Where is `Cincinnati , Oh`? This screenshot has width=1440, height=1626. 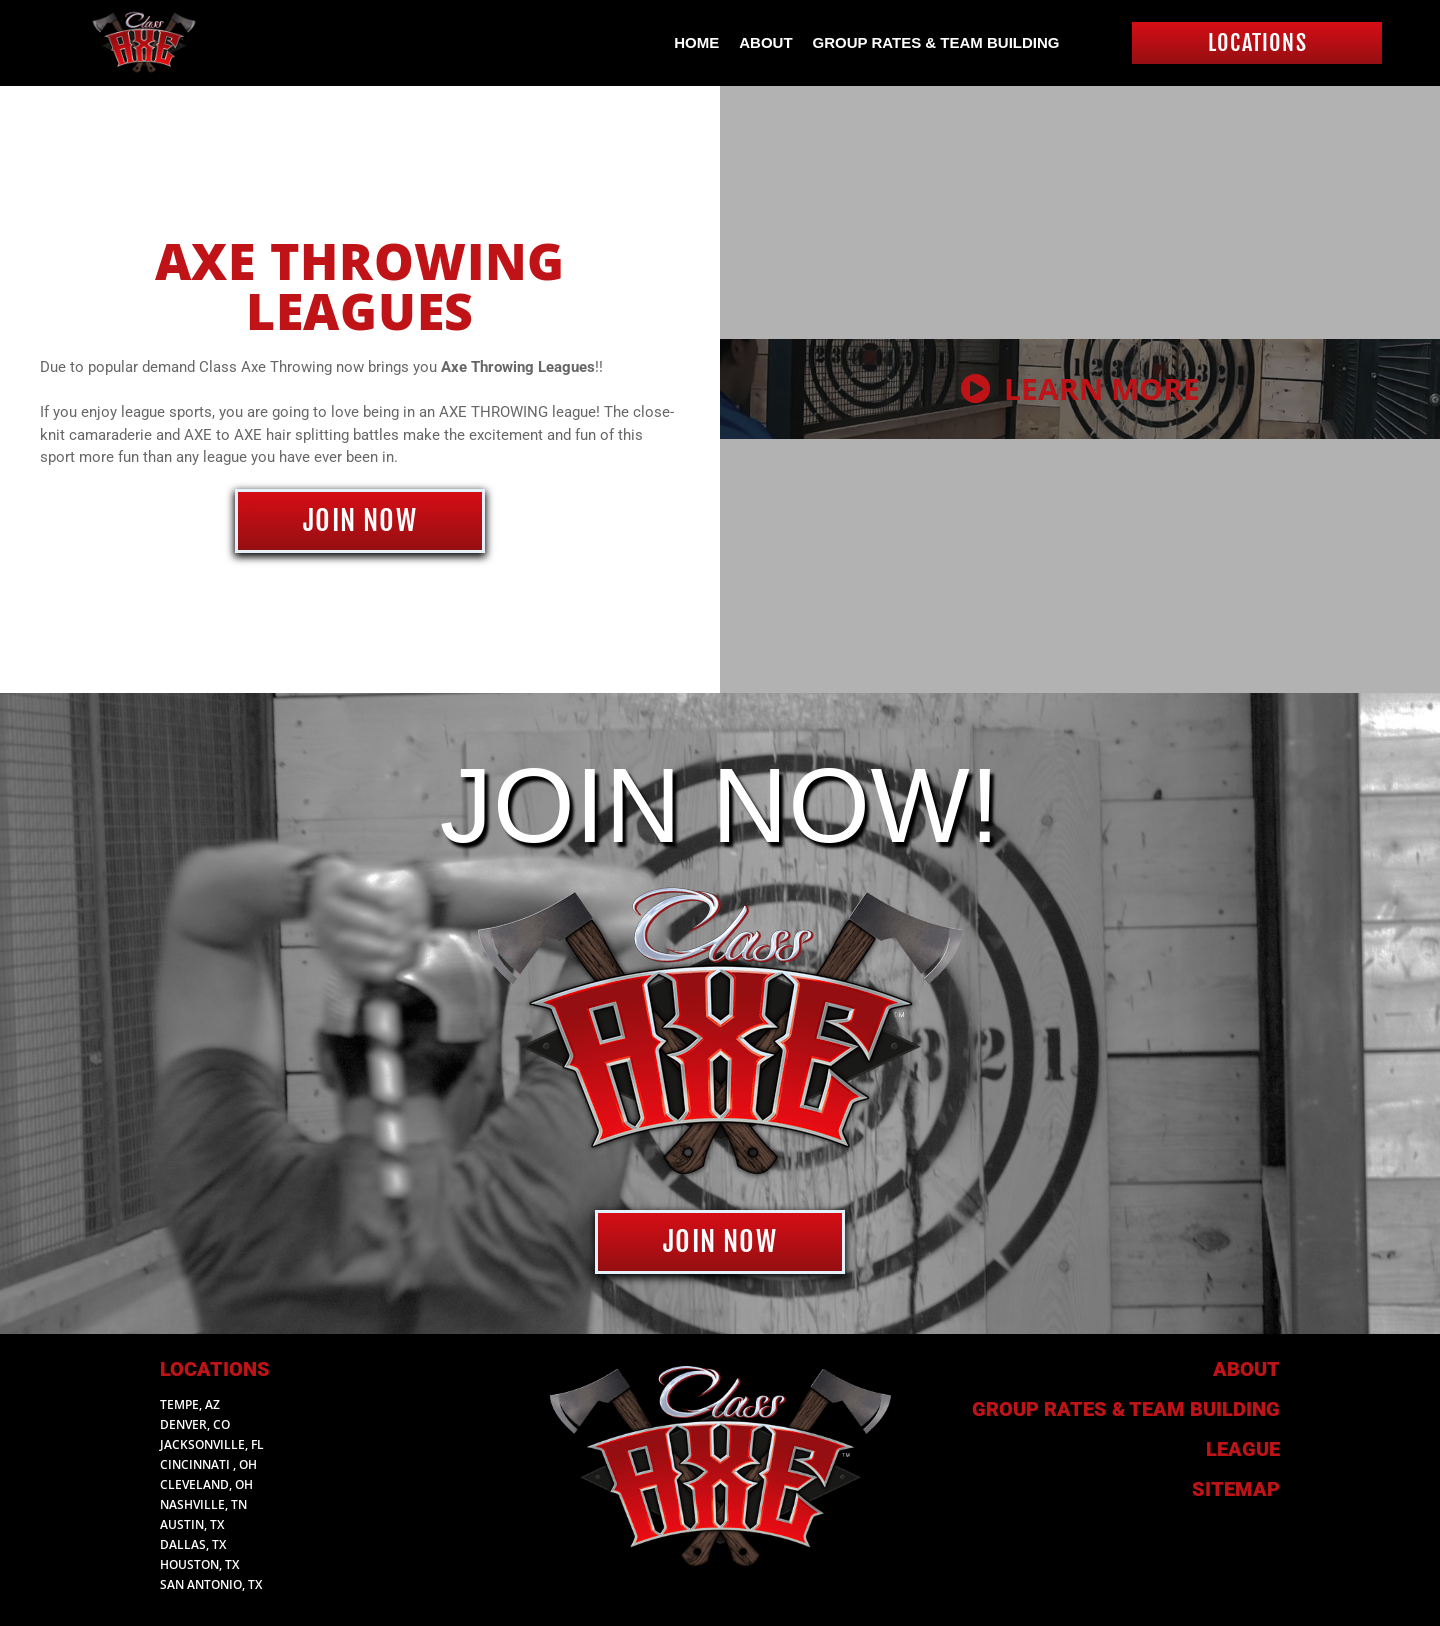 Cincinnati , Oh is located at coordinates (208, 1464).